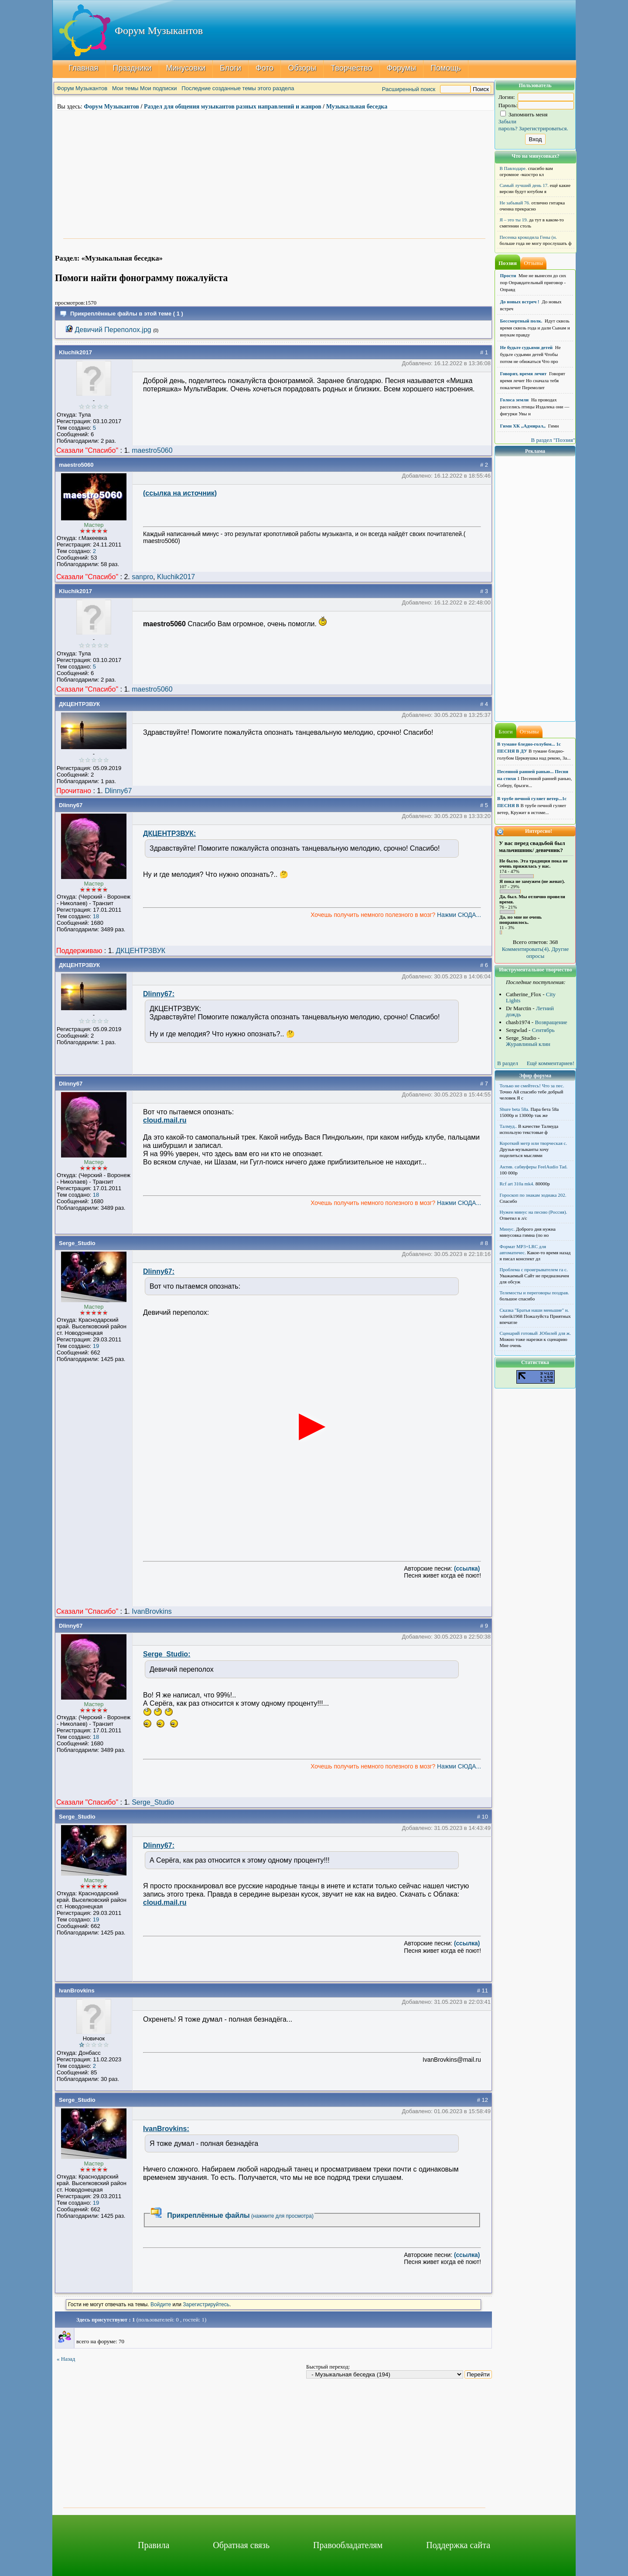 This screenshot has height=2576, width=628. What do you see at coordinates (550, 1063) in the screenshot?
I see `Ещё комментариев!` at bounding box center [550, 1063].